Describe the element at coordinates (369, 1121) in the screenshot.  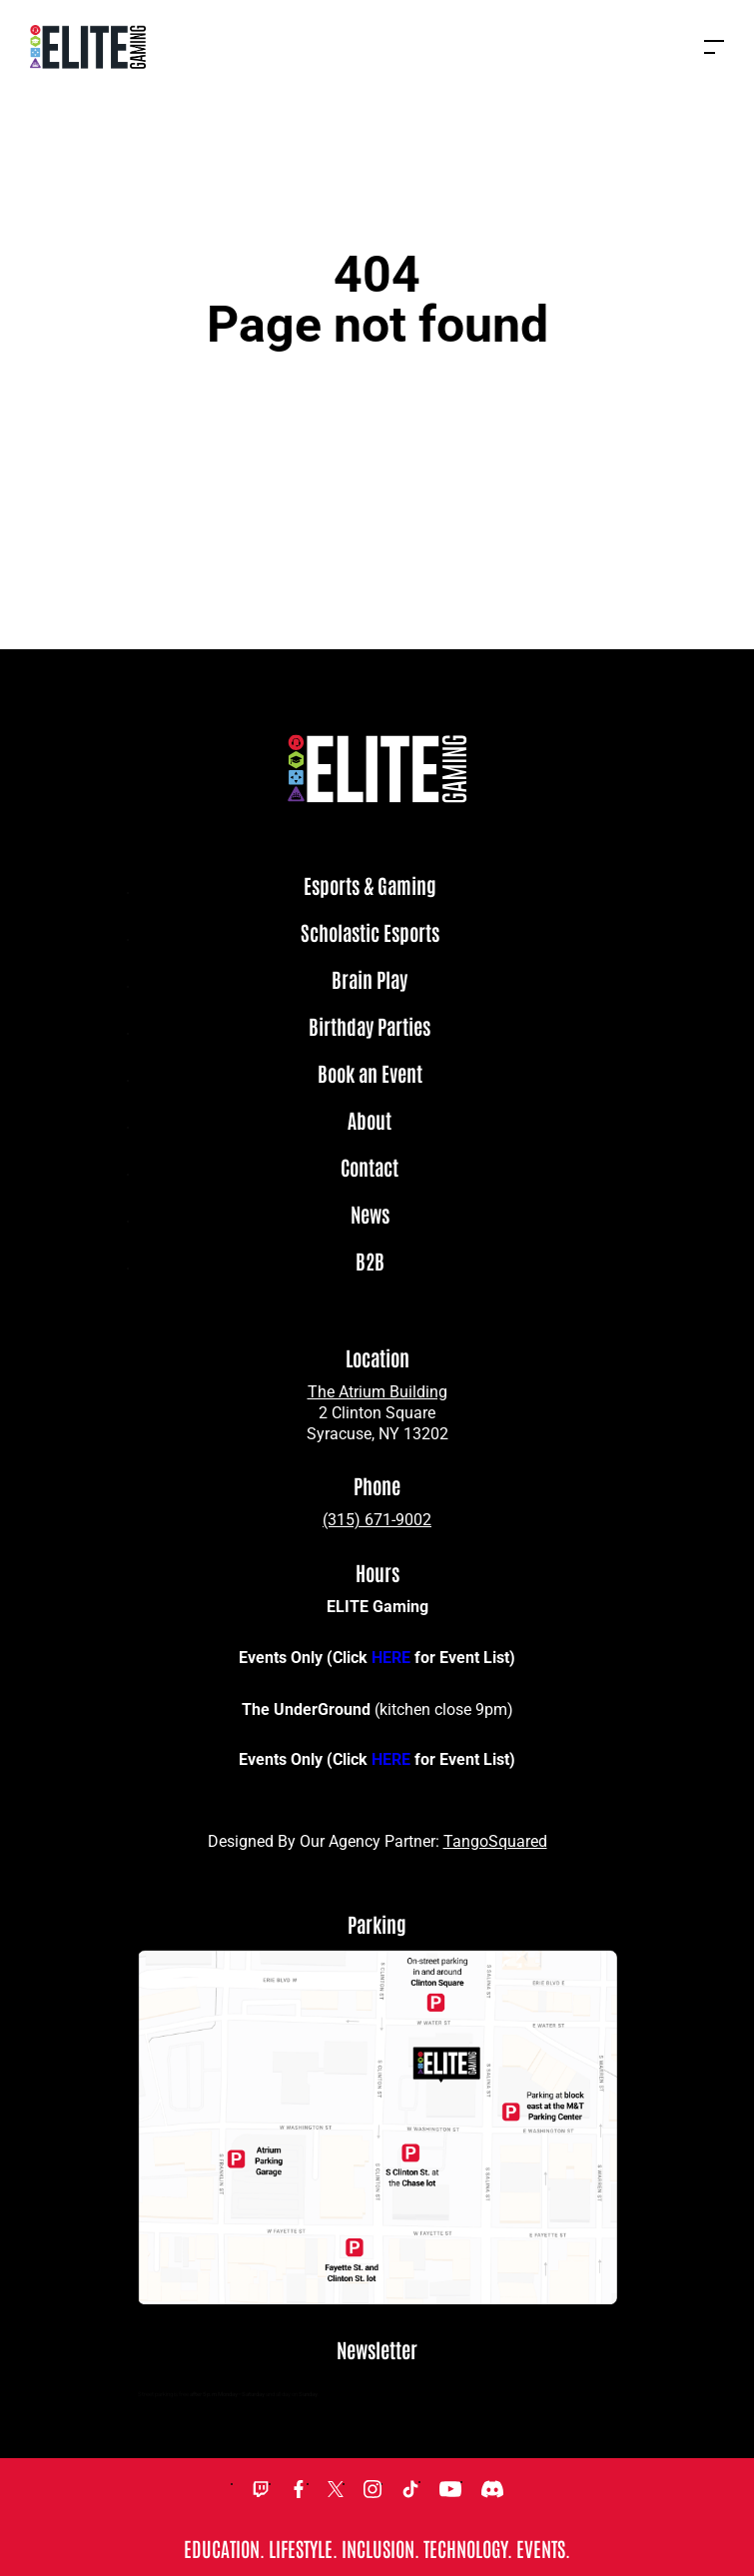
I see `About` at that location.